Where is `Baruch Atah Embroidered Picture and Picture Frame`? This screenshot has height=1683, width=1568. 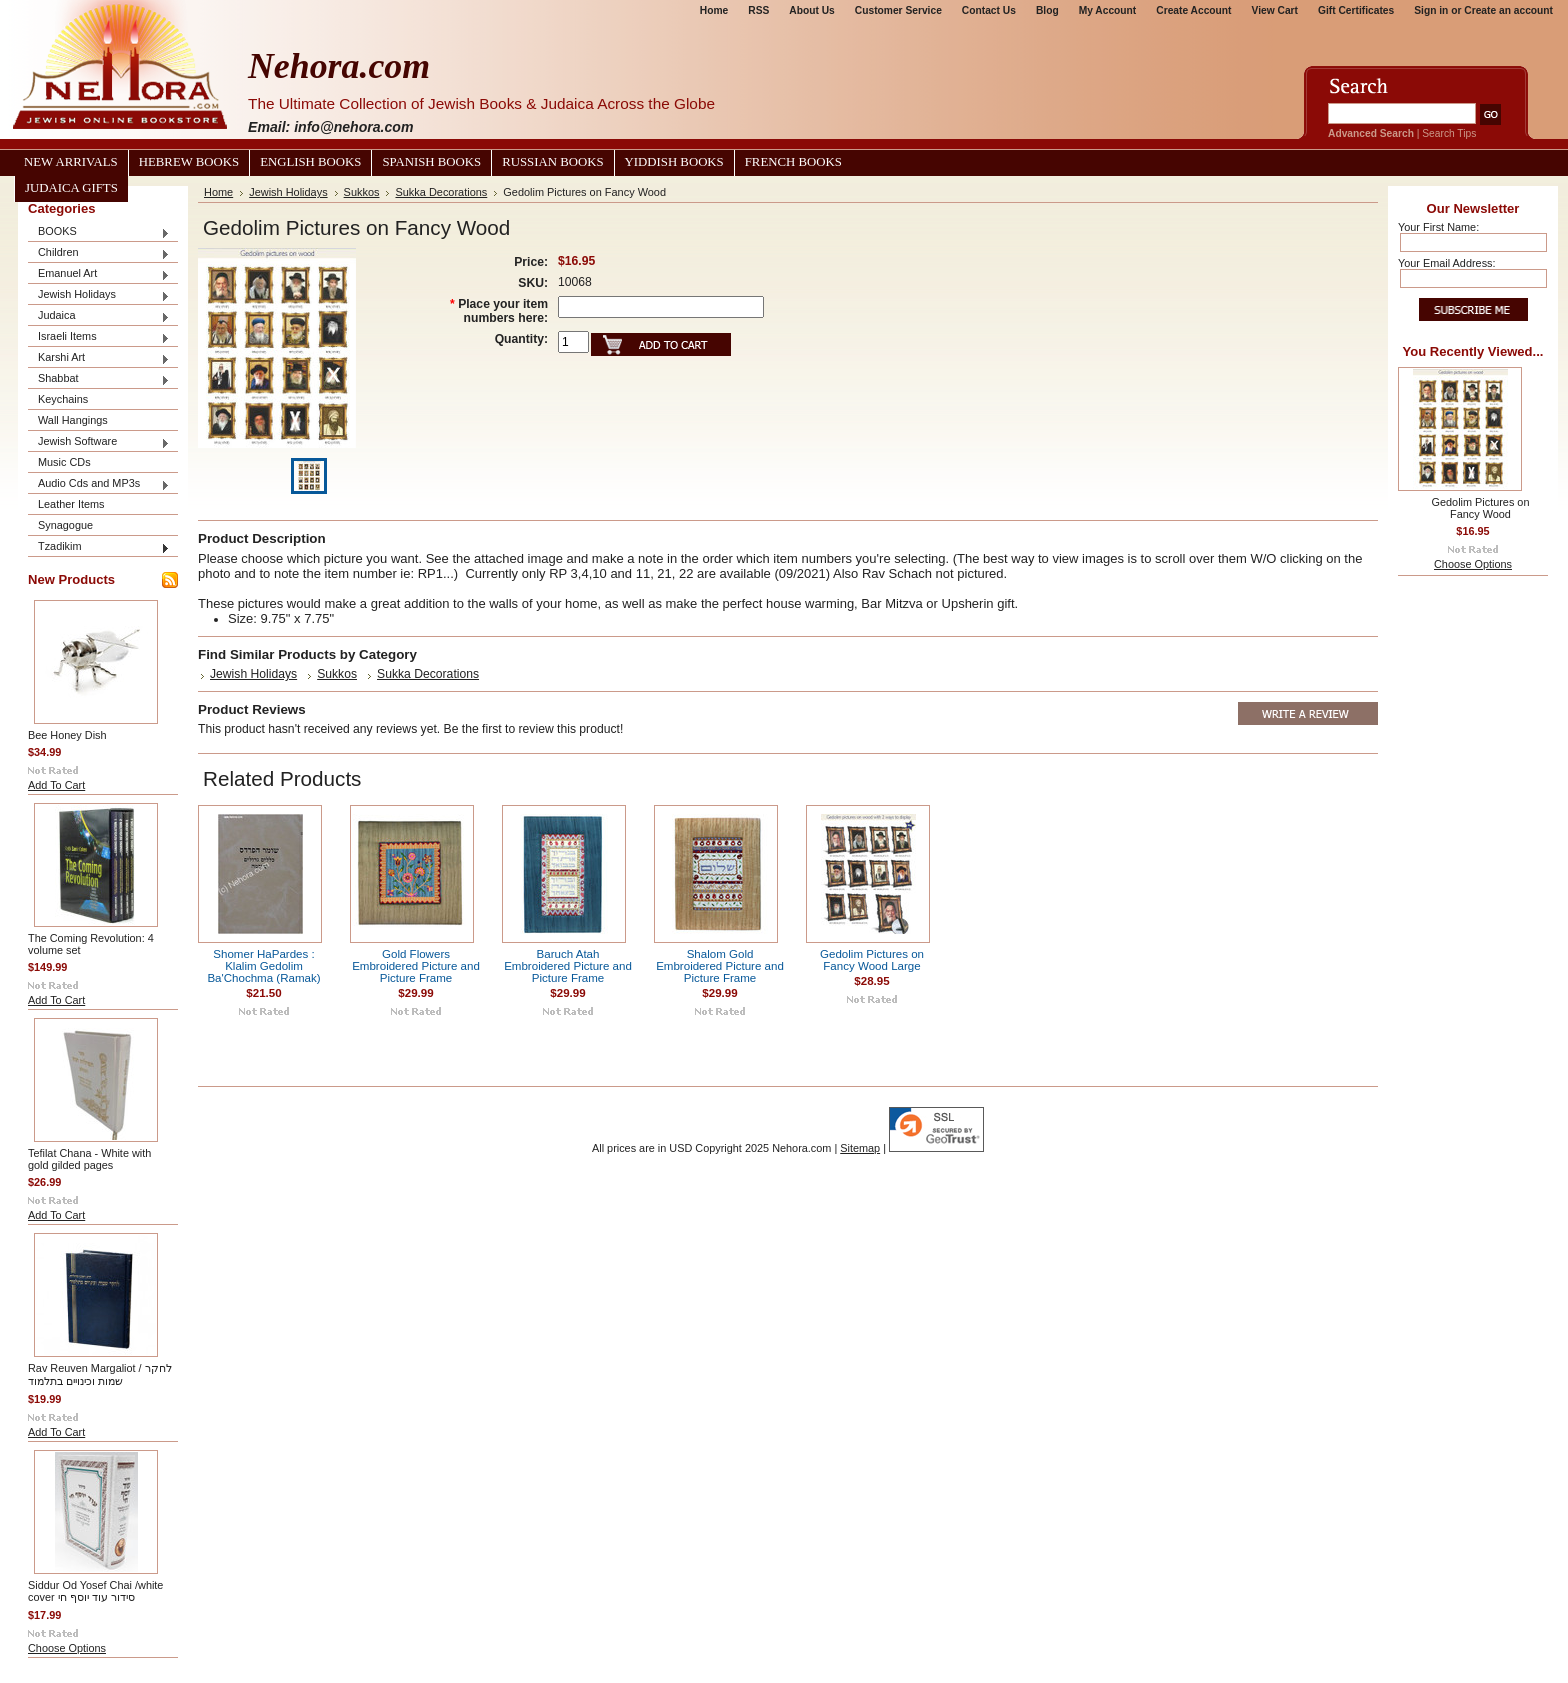
Baruch Atah Embroidered Picture and Picture Frame is located at coordinates (568, 966).